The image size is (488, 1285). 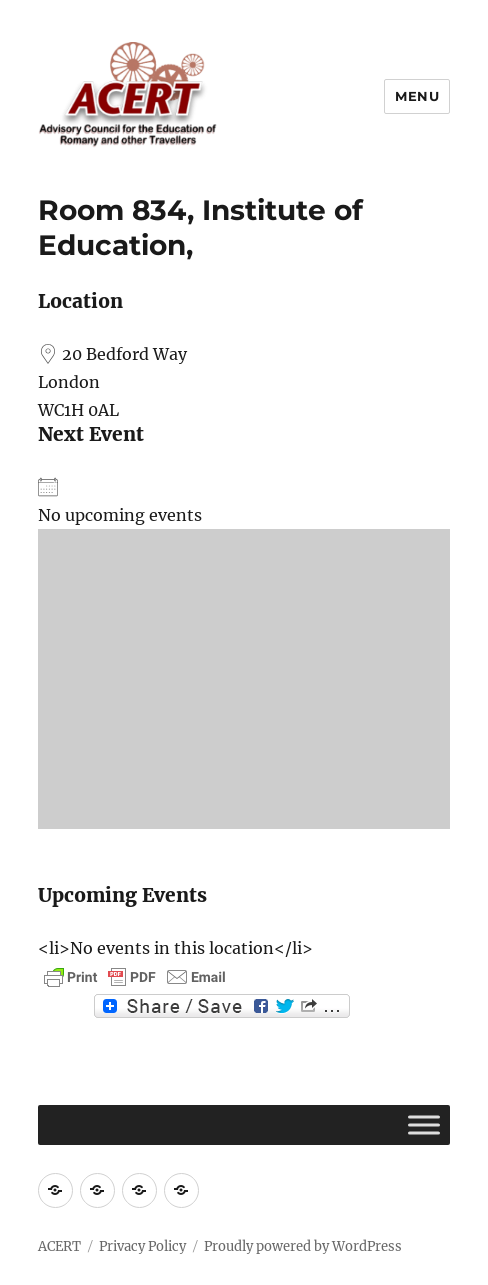 I want to click on ACERT, so click(x=59, y=1246).